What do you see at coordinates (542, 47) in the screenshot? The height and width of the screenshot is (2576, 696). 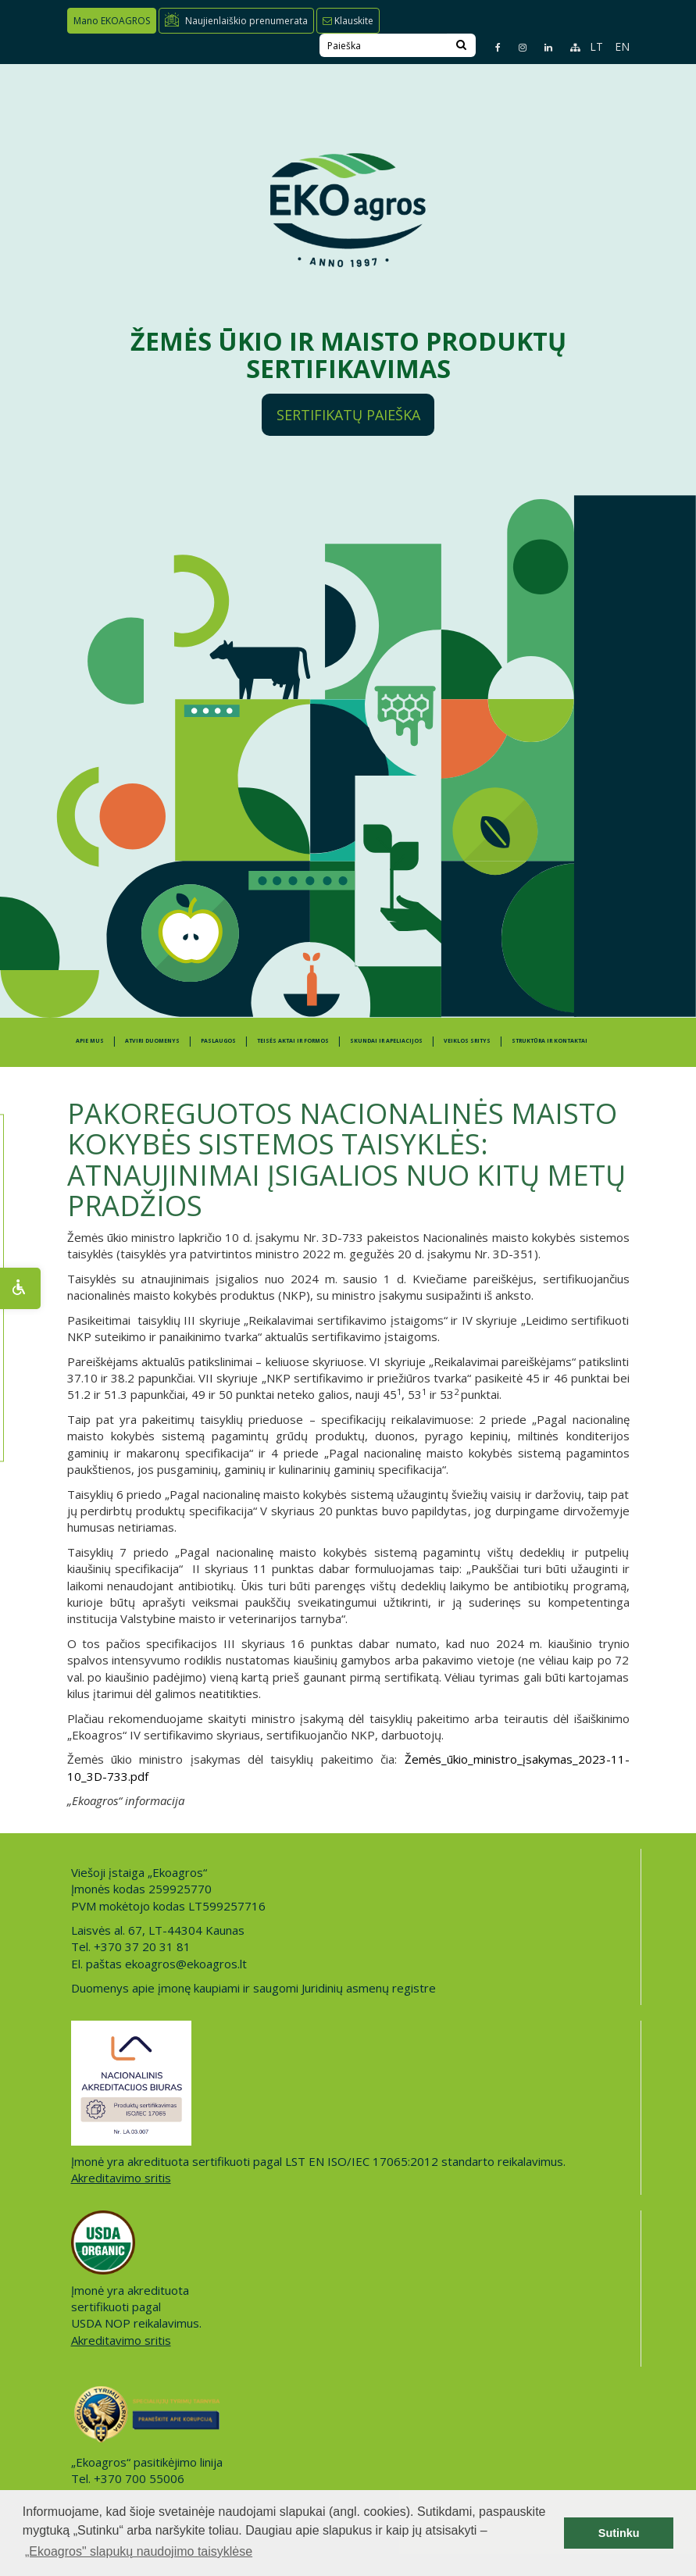 I see `[Linkedin page]` at bounding box center [542, 47].